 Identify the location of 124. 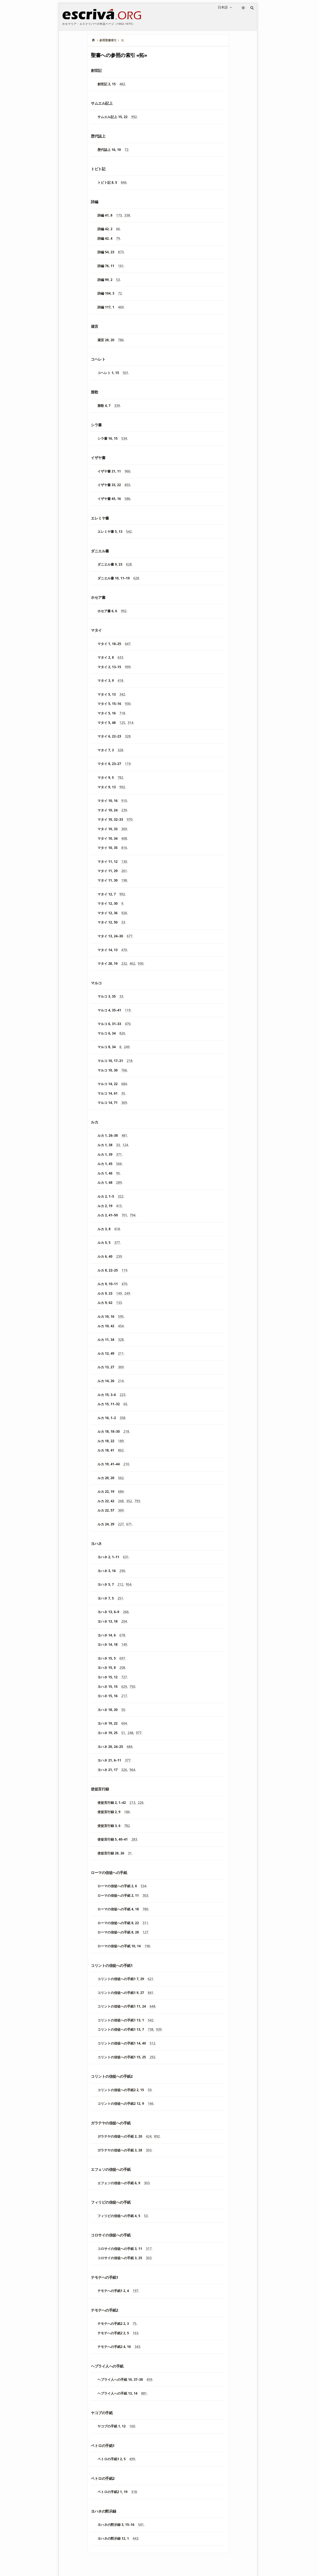
(125, 1145).